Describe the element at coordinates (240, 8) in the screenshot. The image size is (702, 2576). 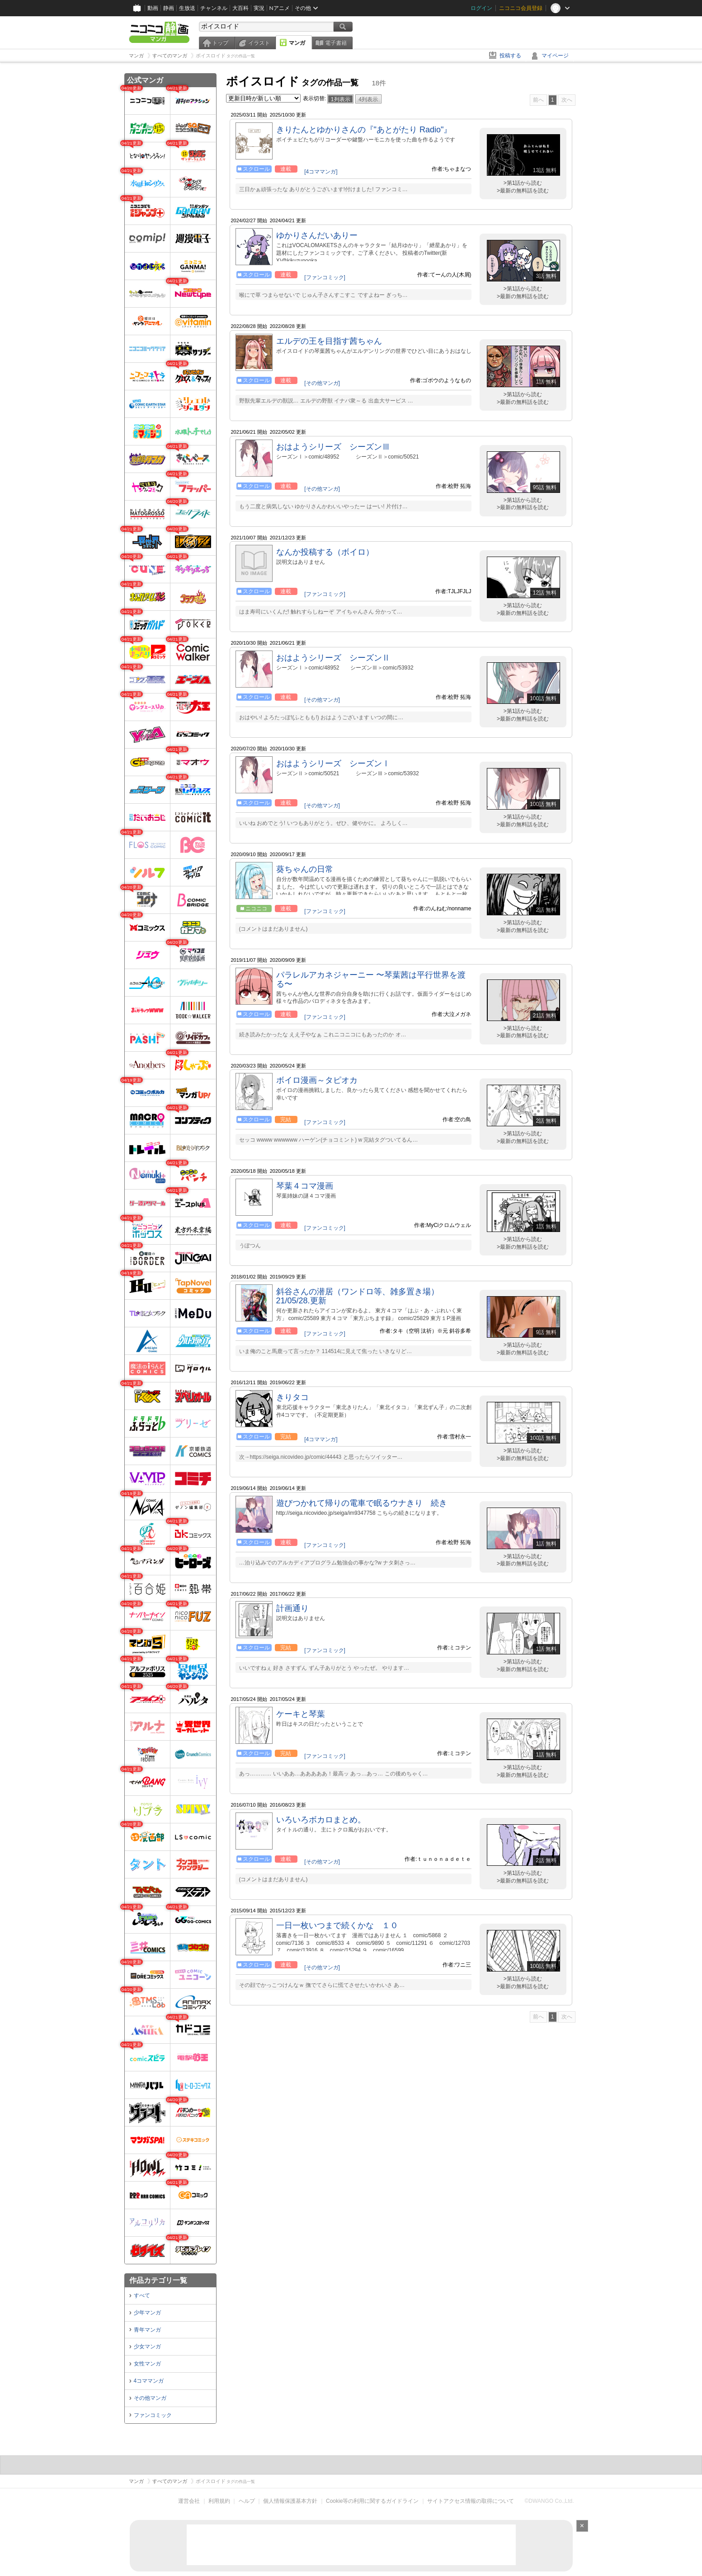
I see `大百科` at that location.